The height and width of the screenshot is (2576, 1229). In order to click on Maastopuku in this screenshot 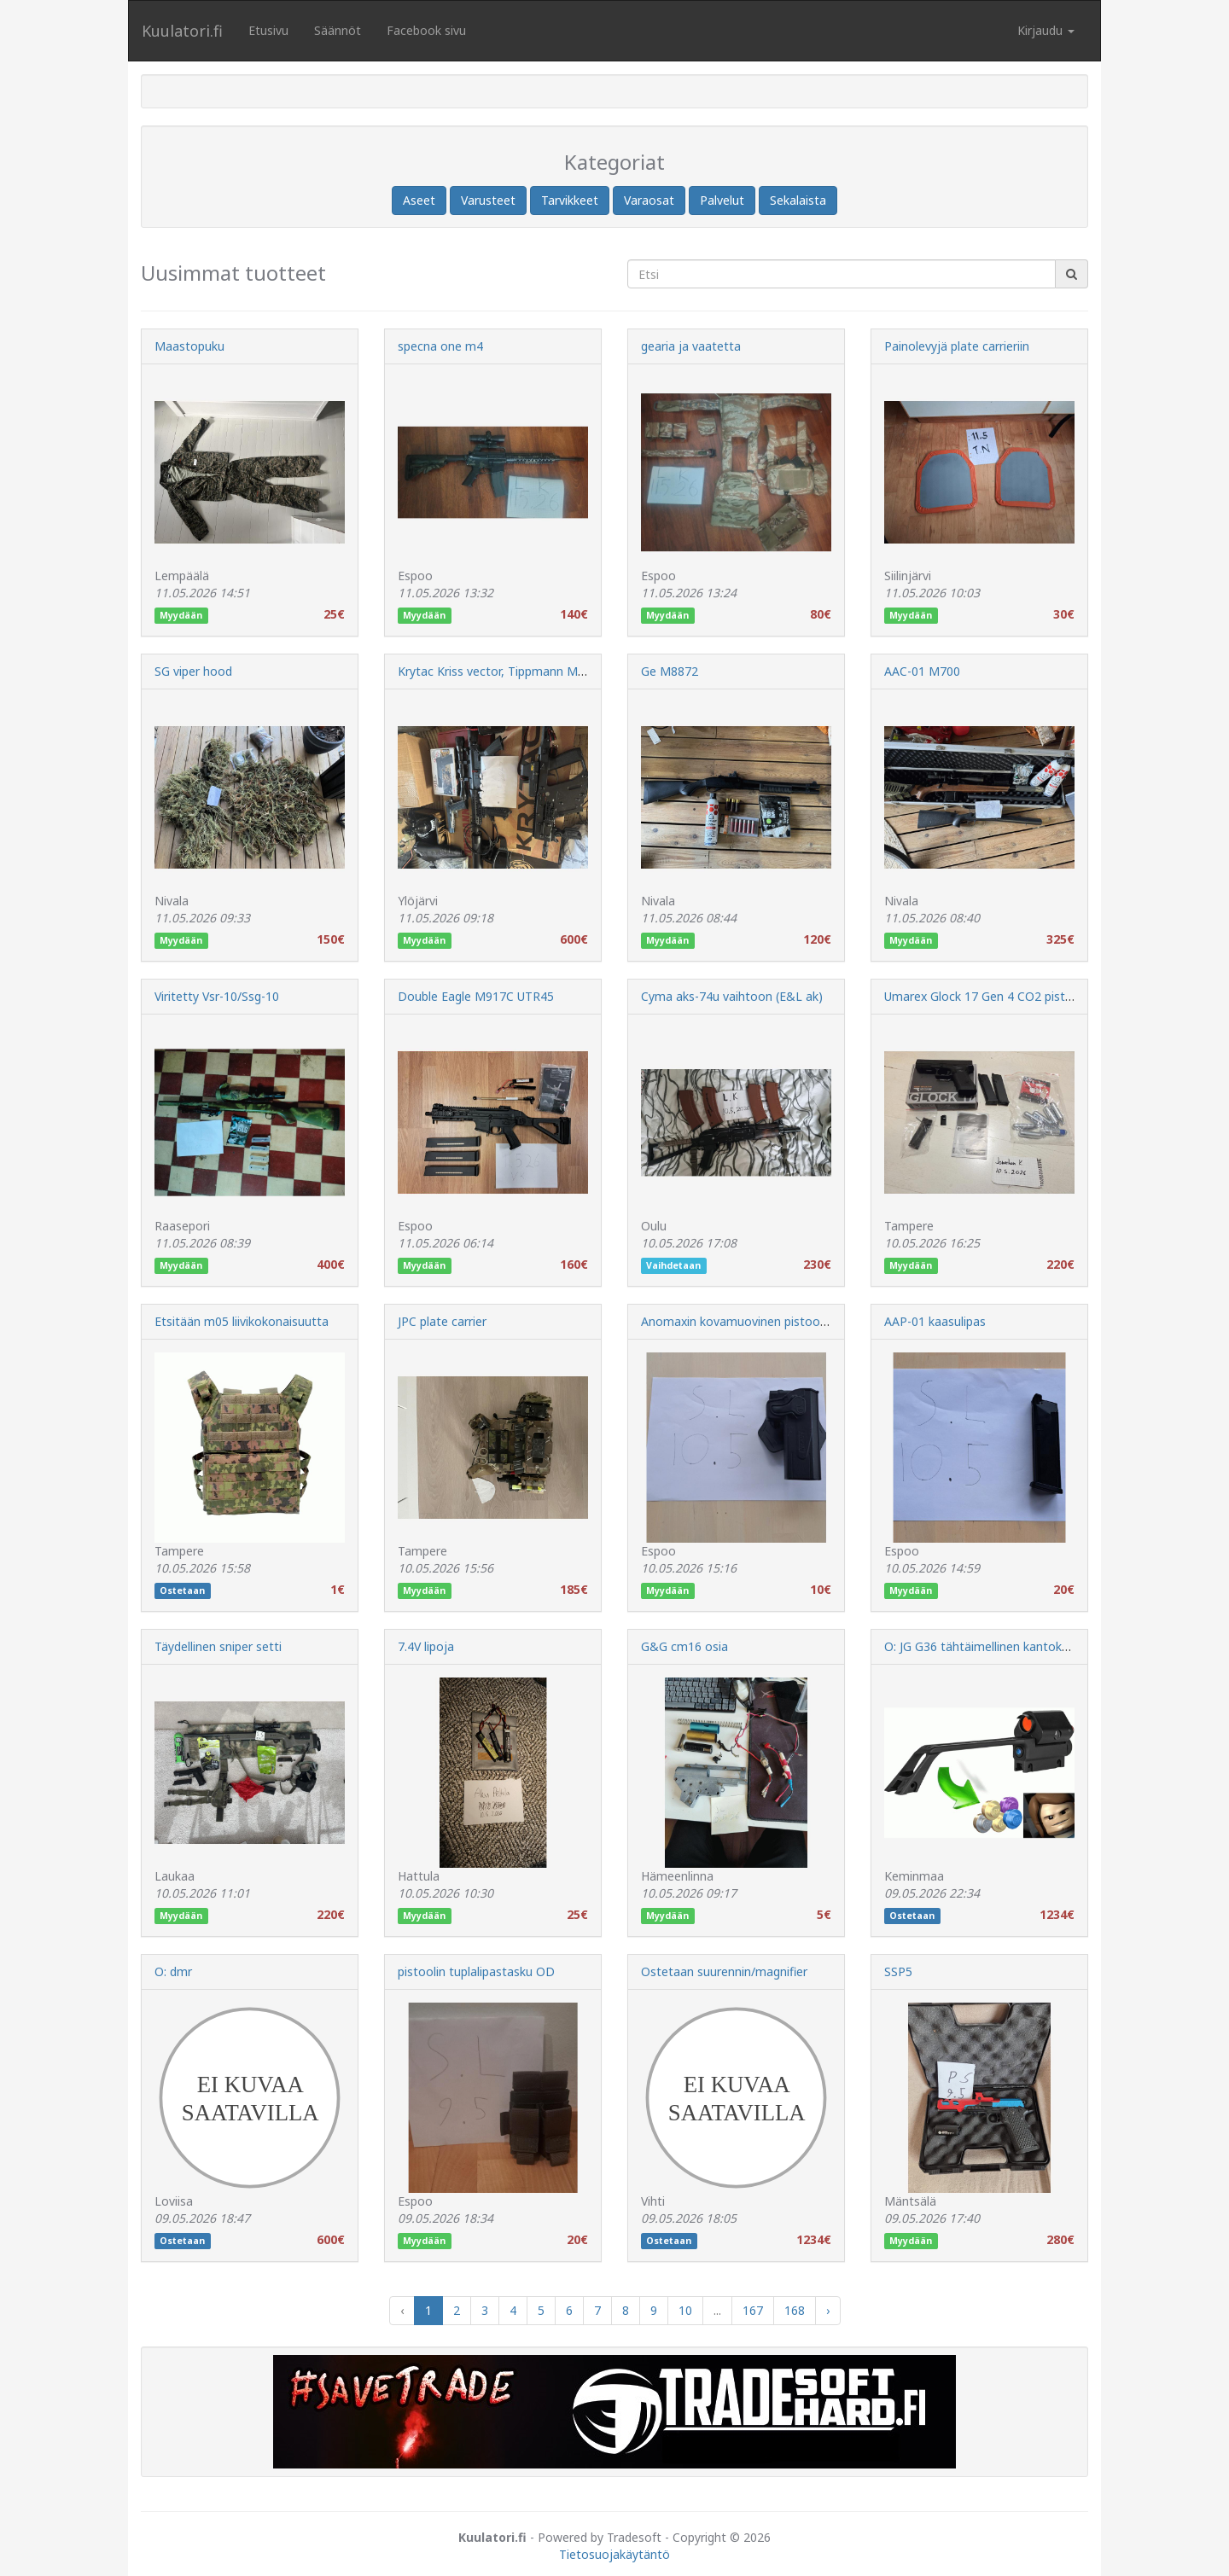, I will do `click(189, 346)`.